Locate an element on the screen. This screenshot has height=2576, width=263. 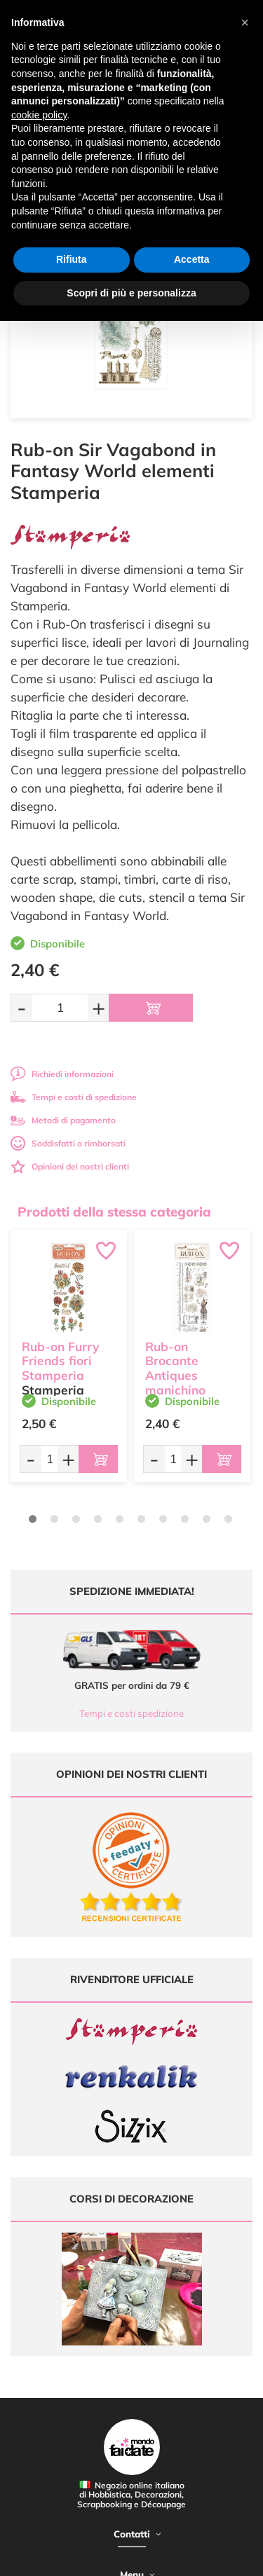
Accetta [button] is located at coordinates (192, 259).